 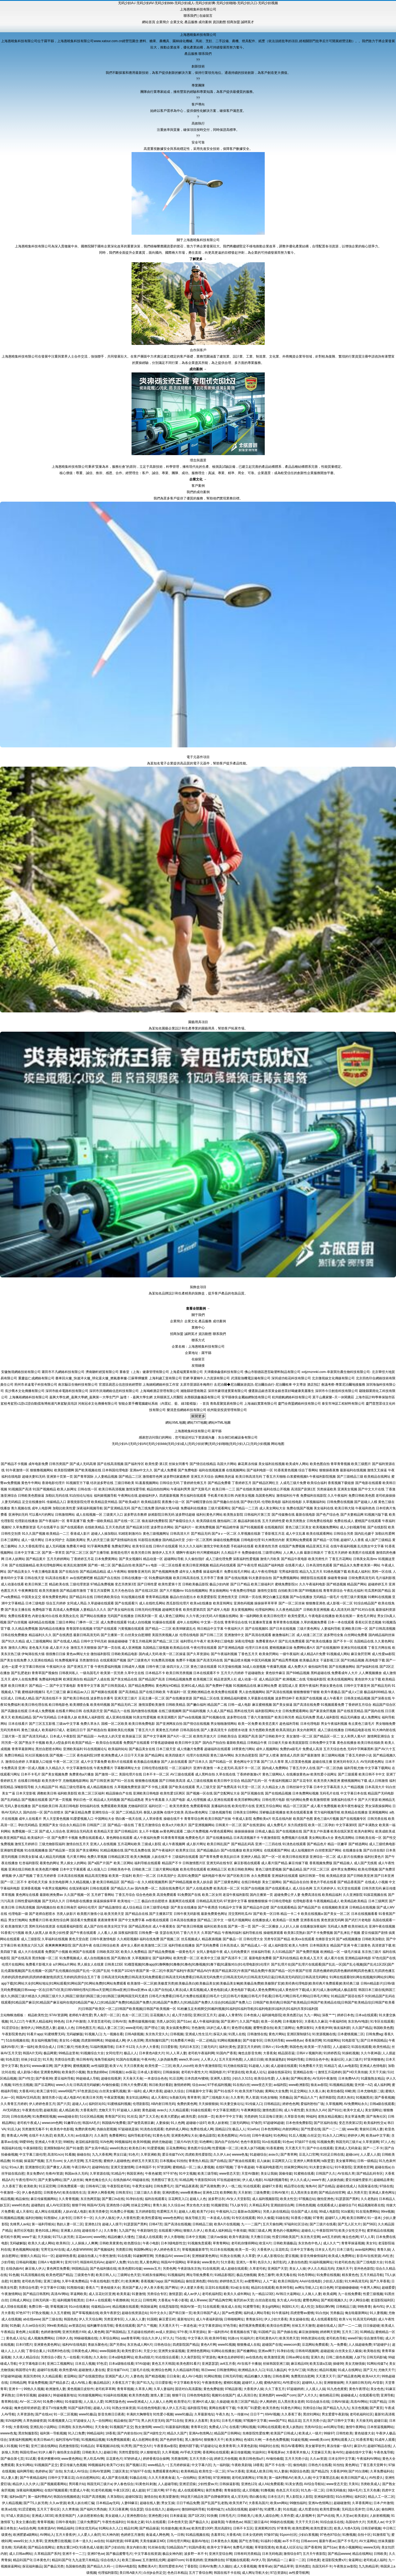 I want to click on 欧美私人福利影院, so click(x=91, y=1717).